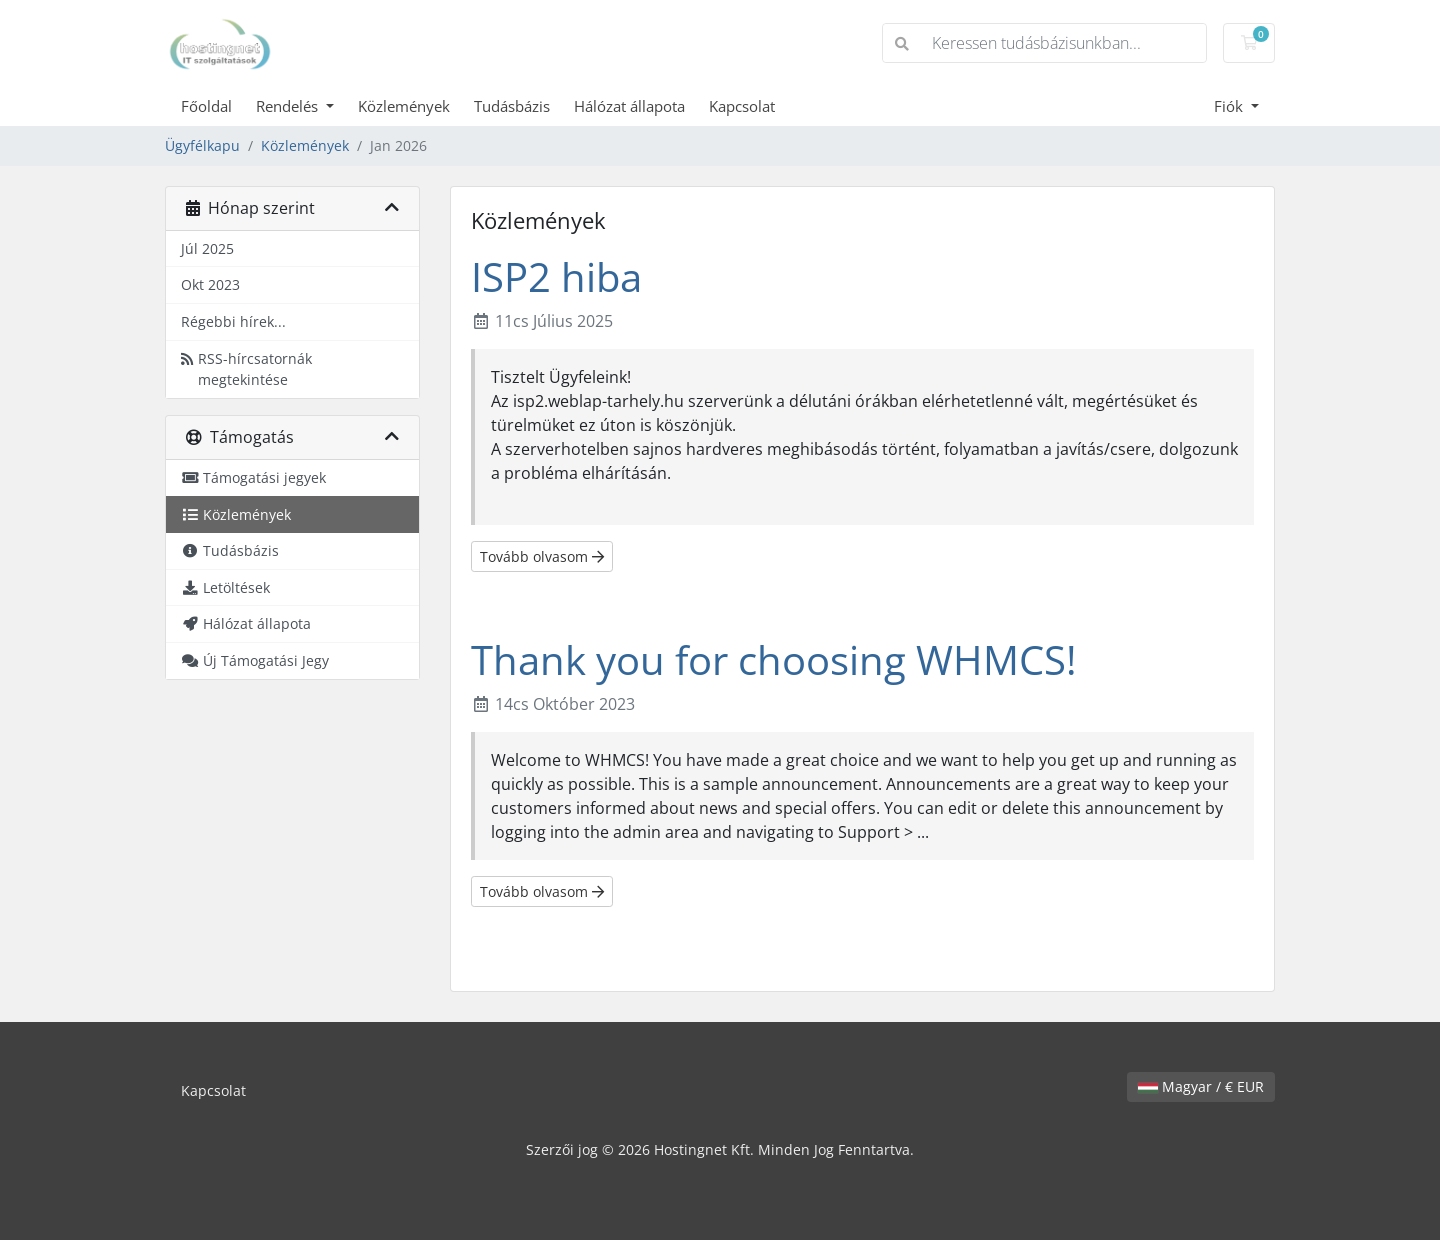 This screenshot has height=1240, width=1440. Describe the element at coordinates (542, 556) in the screenshot. I see `Tovább olvasom` at that location.